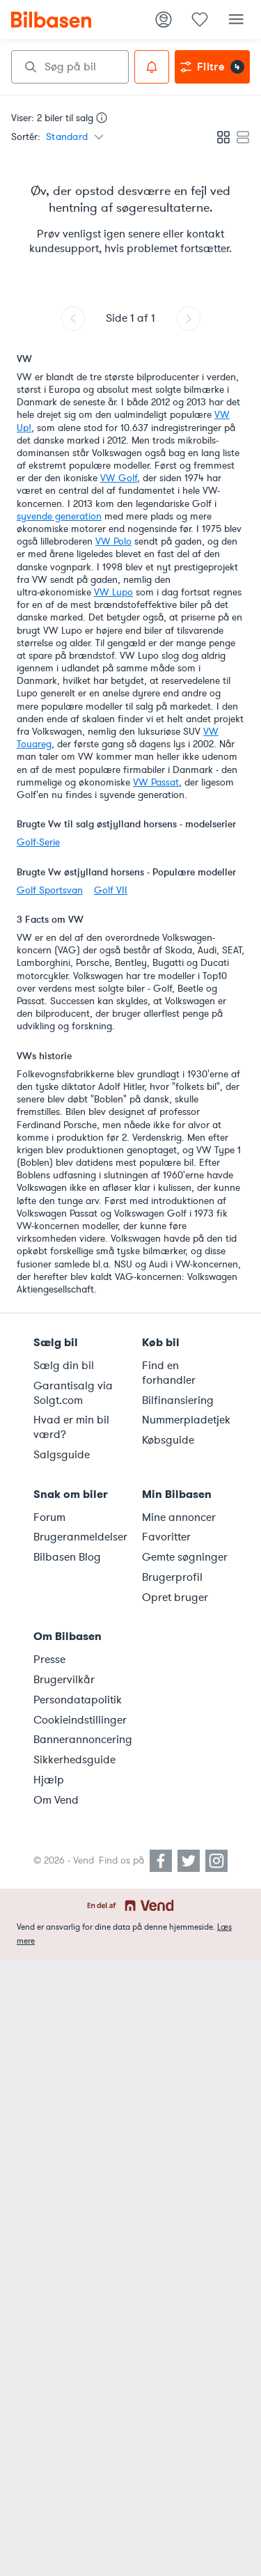 This screenshot has width=261, height=2576. Describe the element at coordinates (156, 782) in the screenshot. I see `VW Passat` at that location.